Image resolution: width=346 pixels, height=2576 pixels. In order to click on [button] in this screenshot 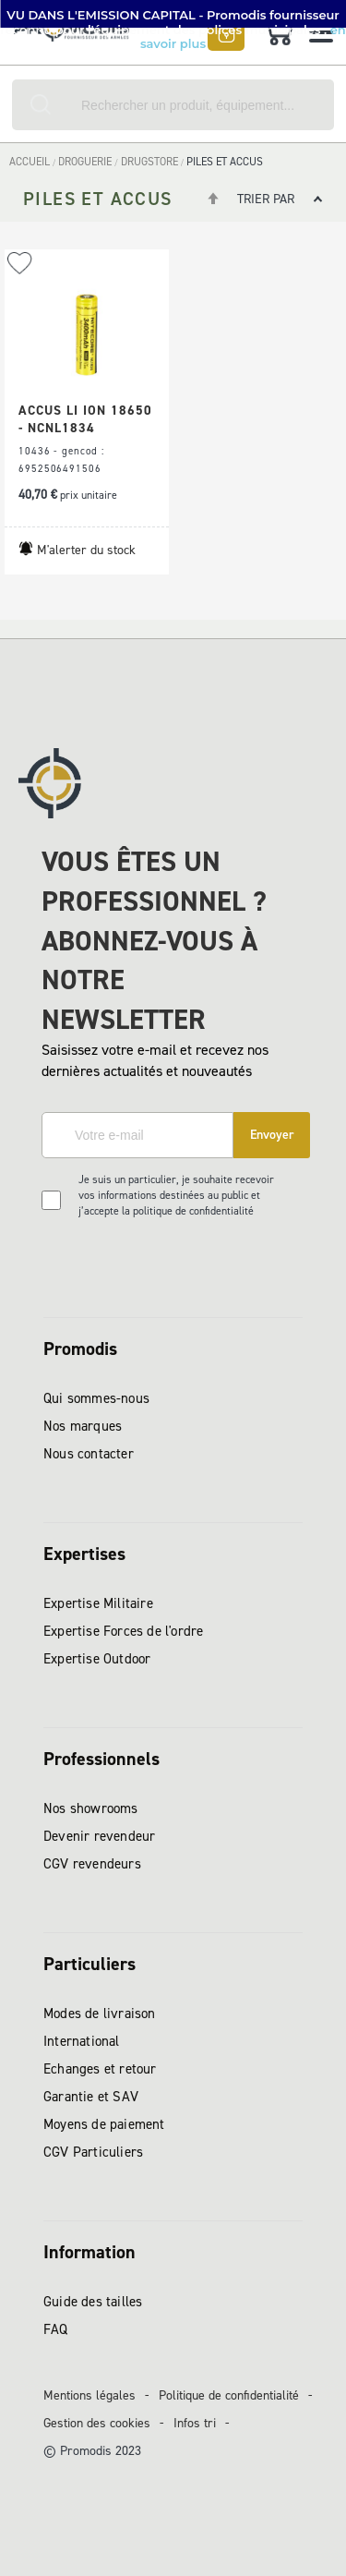, I will do `click(19, 263)`.